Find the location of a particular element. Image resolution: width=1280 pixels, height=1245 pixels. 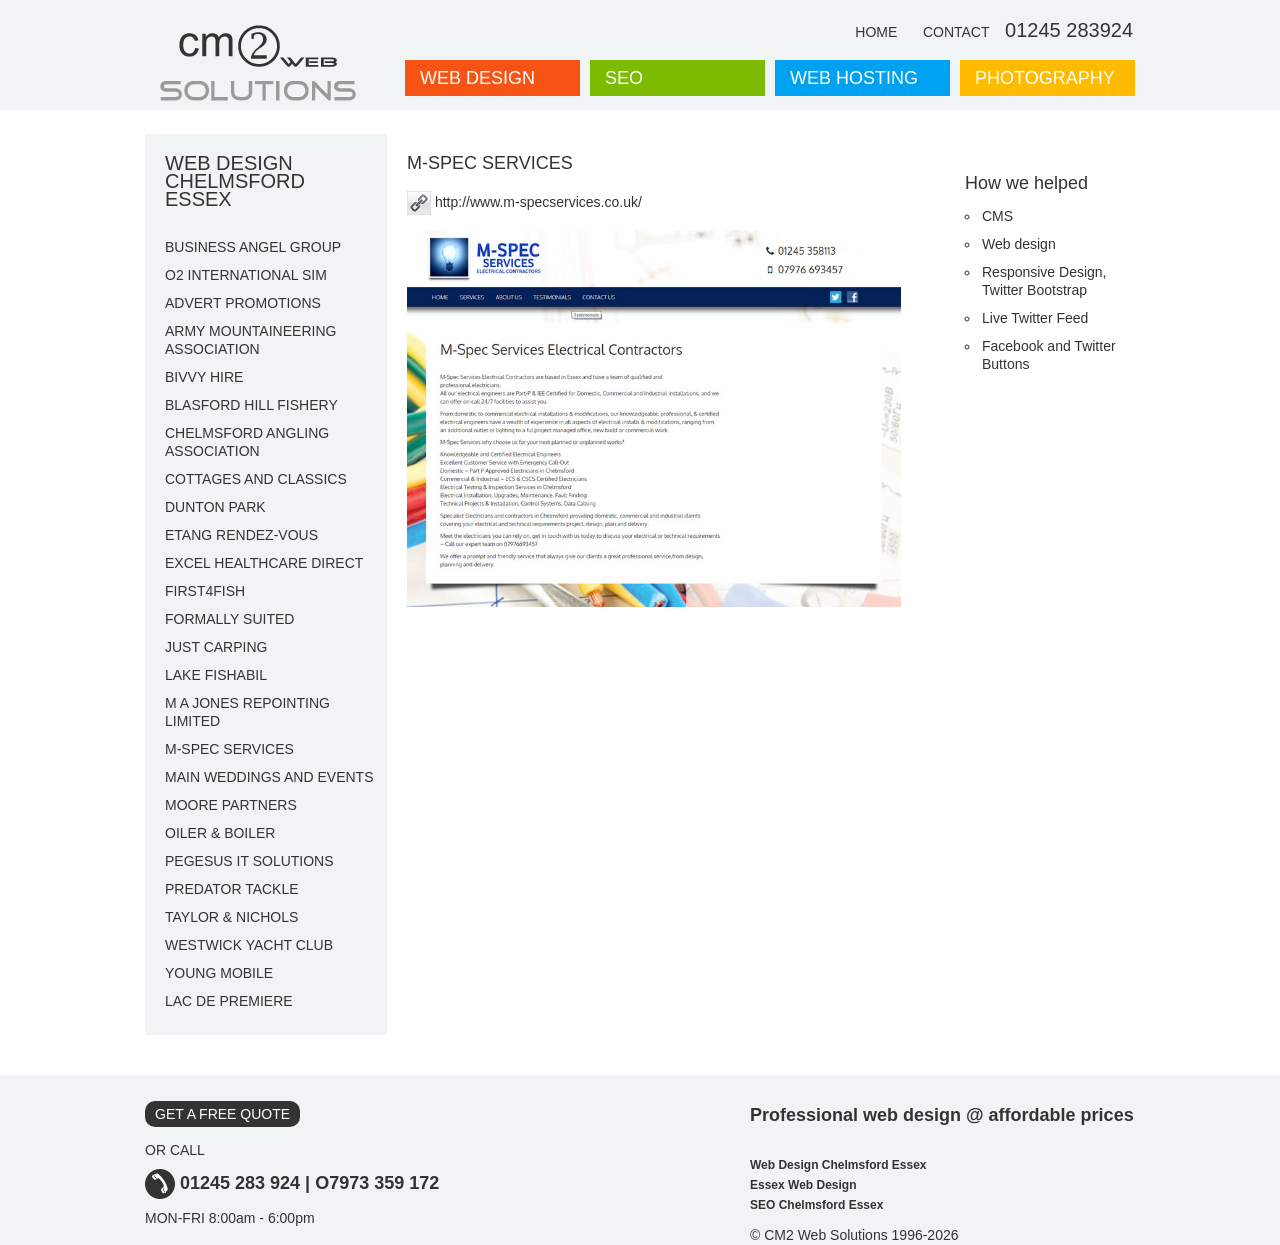

PHOTOGRAPHY is located at coordinates (1045, 78).